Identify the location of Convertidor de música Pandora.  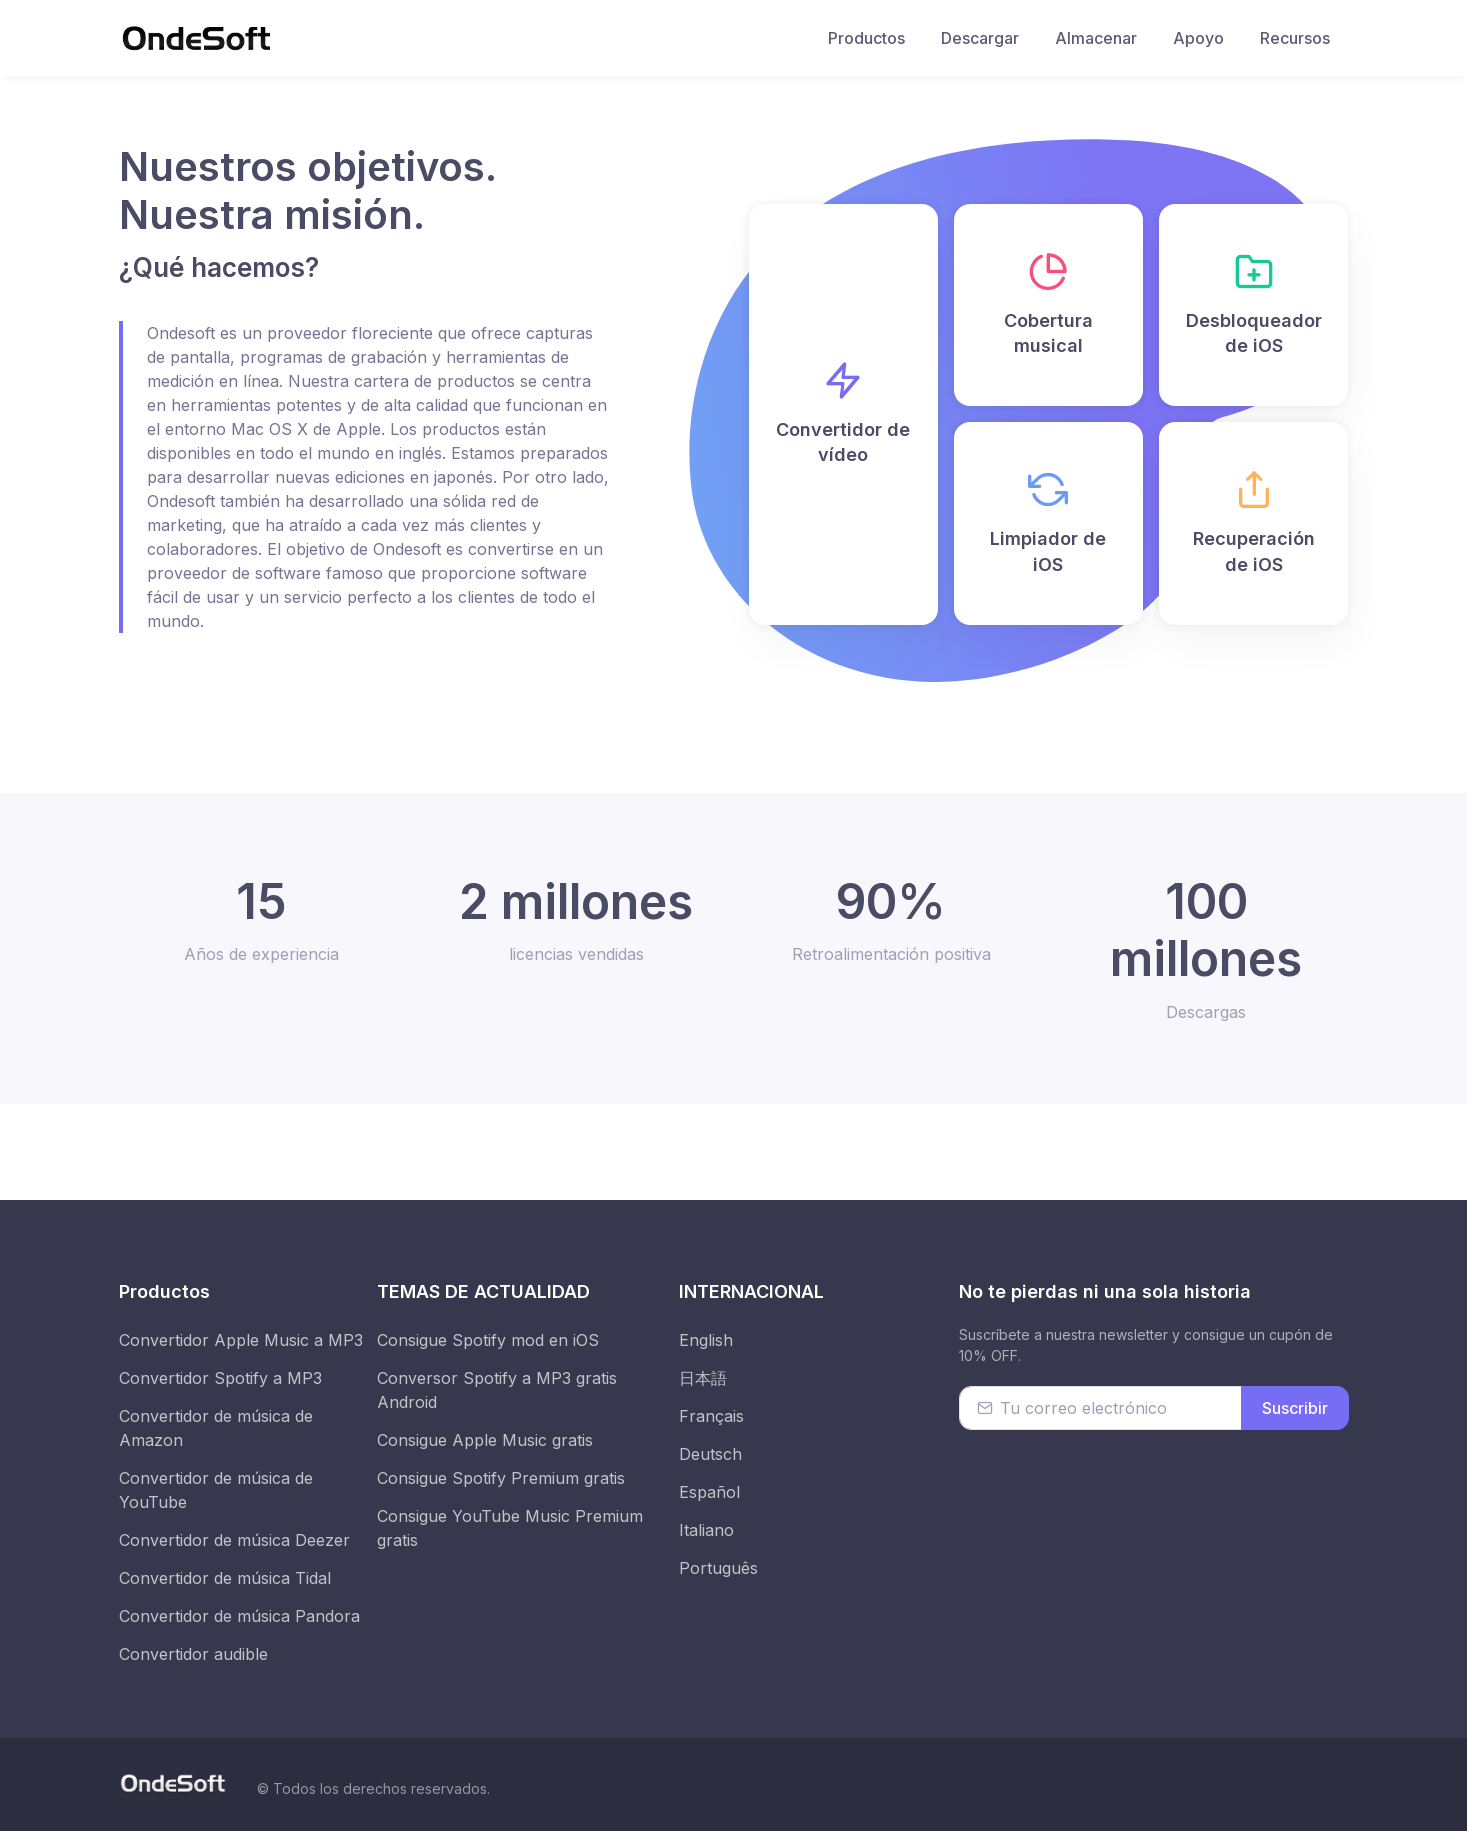
(239, 1616).